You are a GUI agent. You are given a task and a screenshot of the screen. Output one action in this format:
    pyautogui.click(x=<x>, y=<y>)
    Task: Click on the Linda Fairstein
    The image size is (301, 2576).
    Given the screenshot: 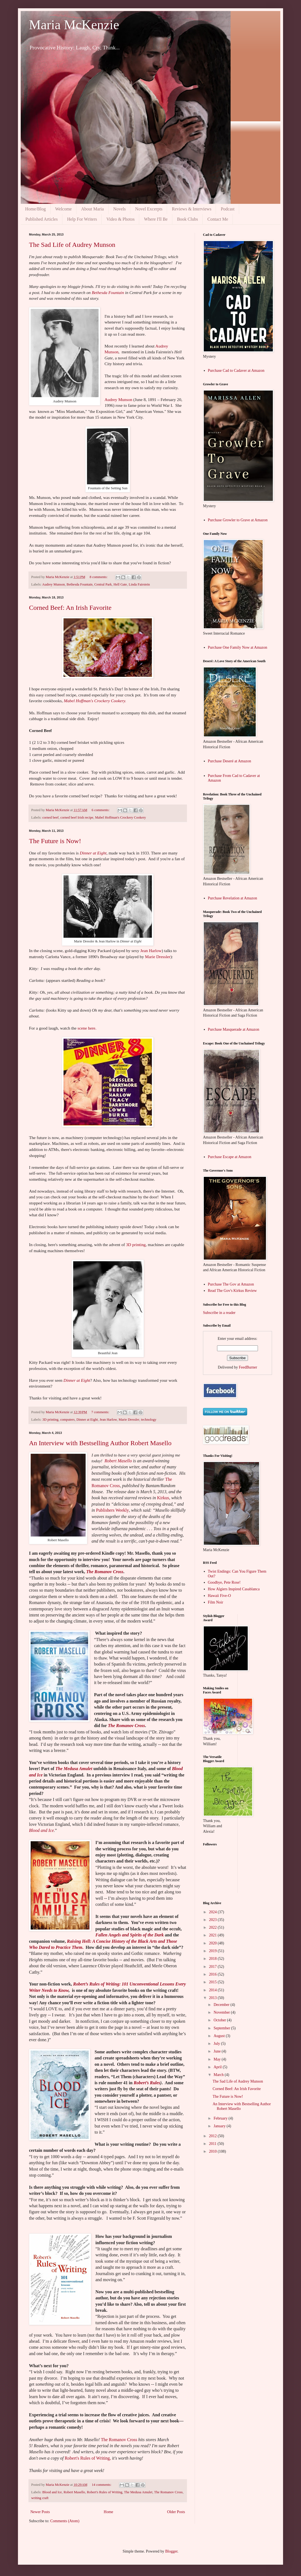 What is the action you would take?
    pyautogui.click(x=139, y=584)
    